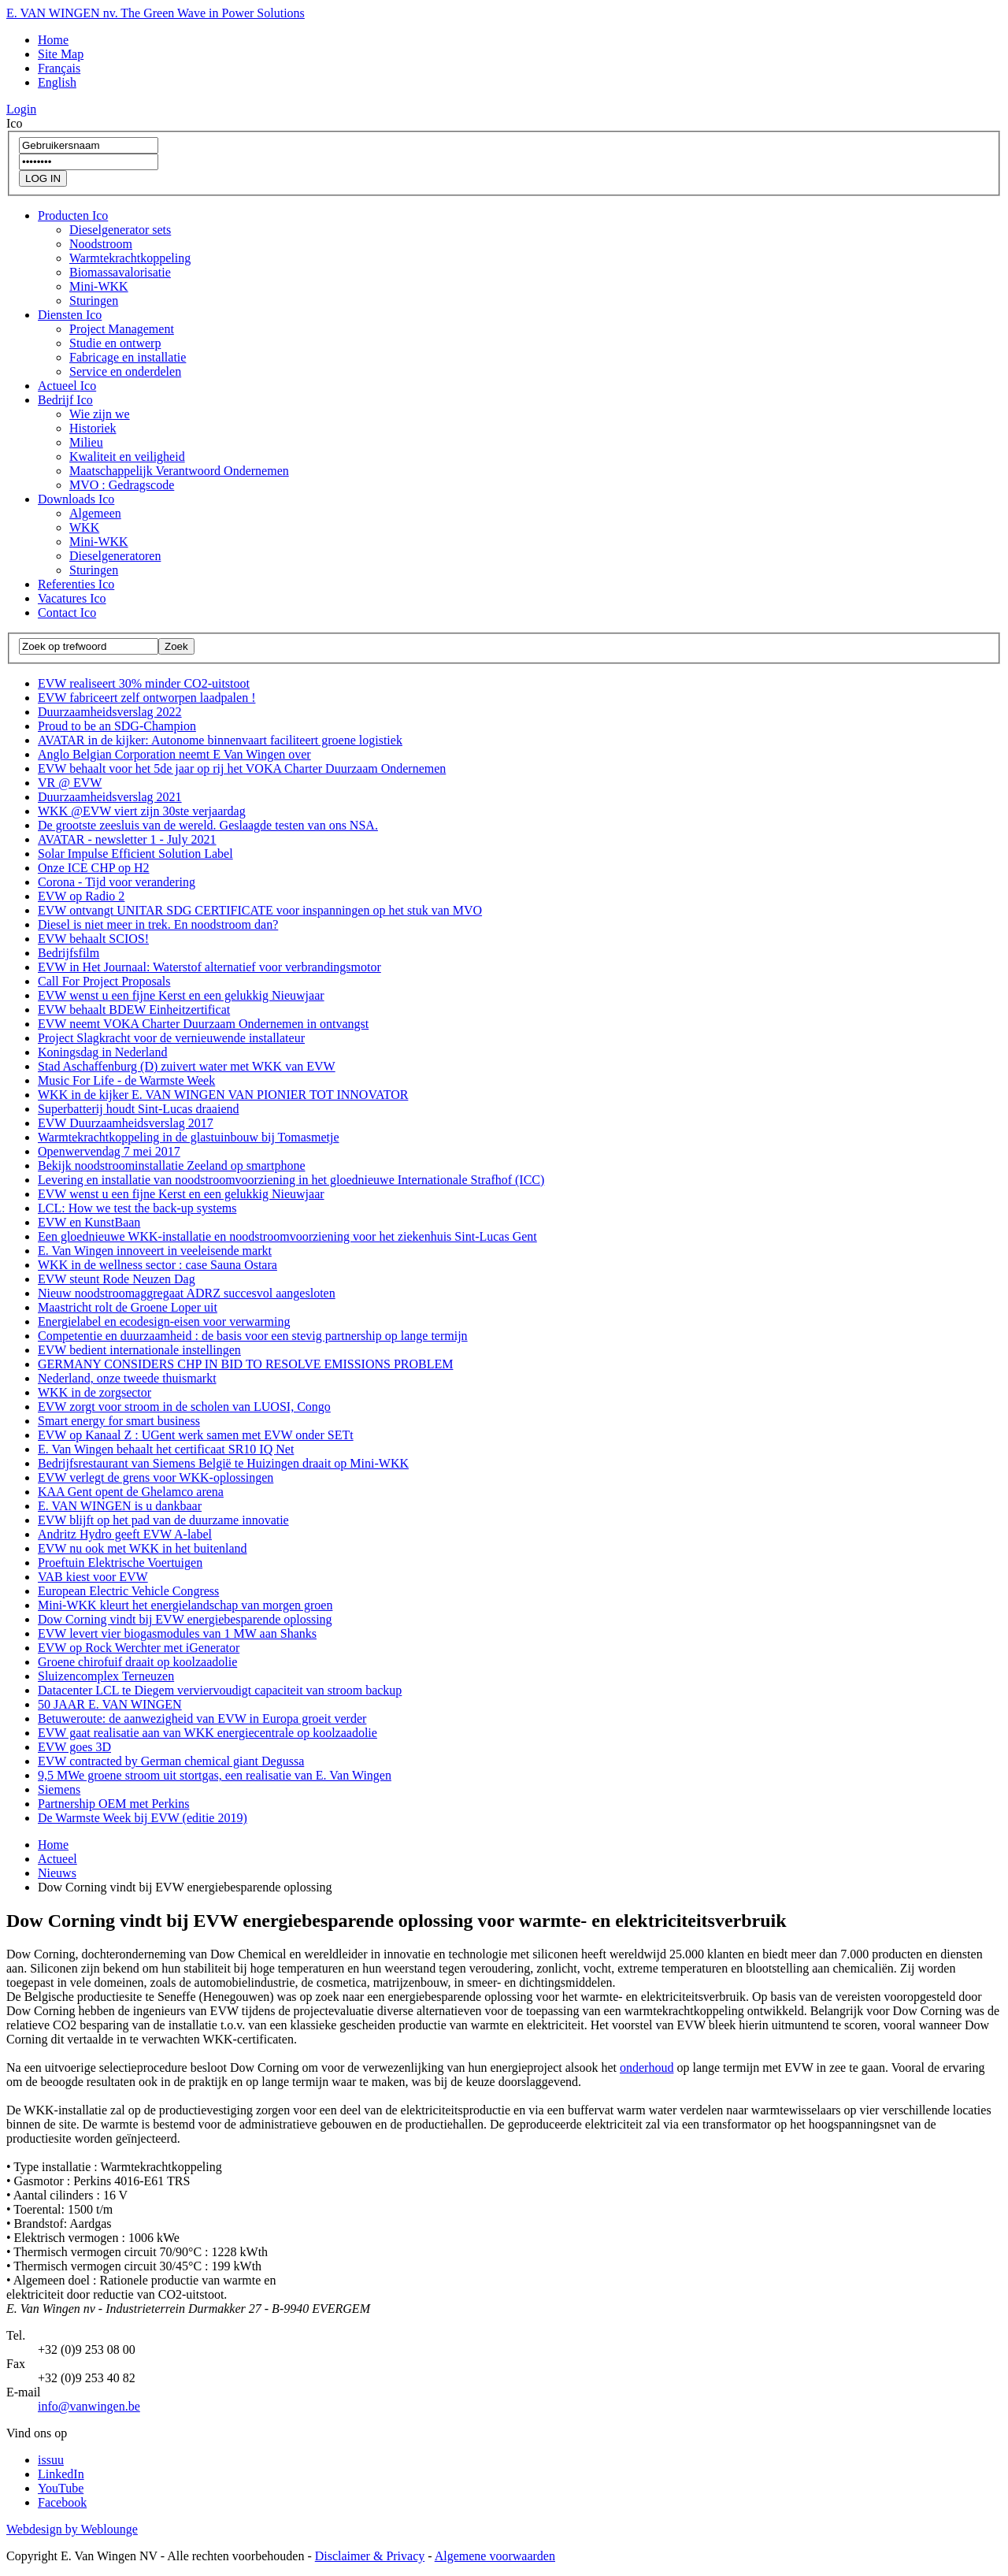 The image size is (1008, 2576). Describe the element at coordinates (89, 2406) in the screenshot. I see `info@vanwingen.be` at that location.